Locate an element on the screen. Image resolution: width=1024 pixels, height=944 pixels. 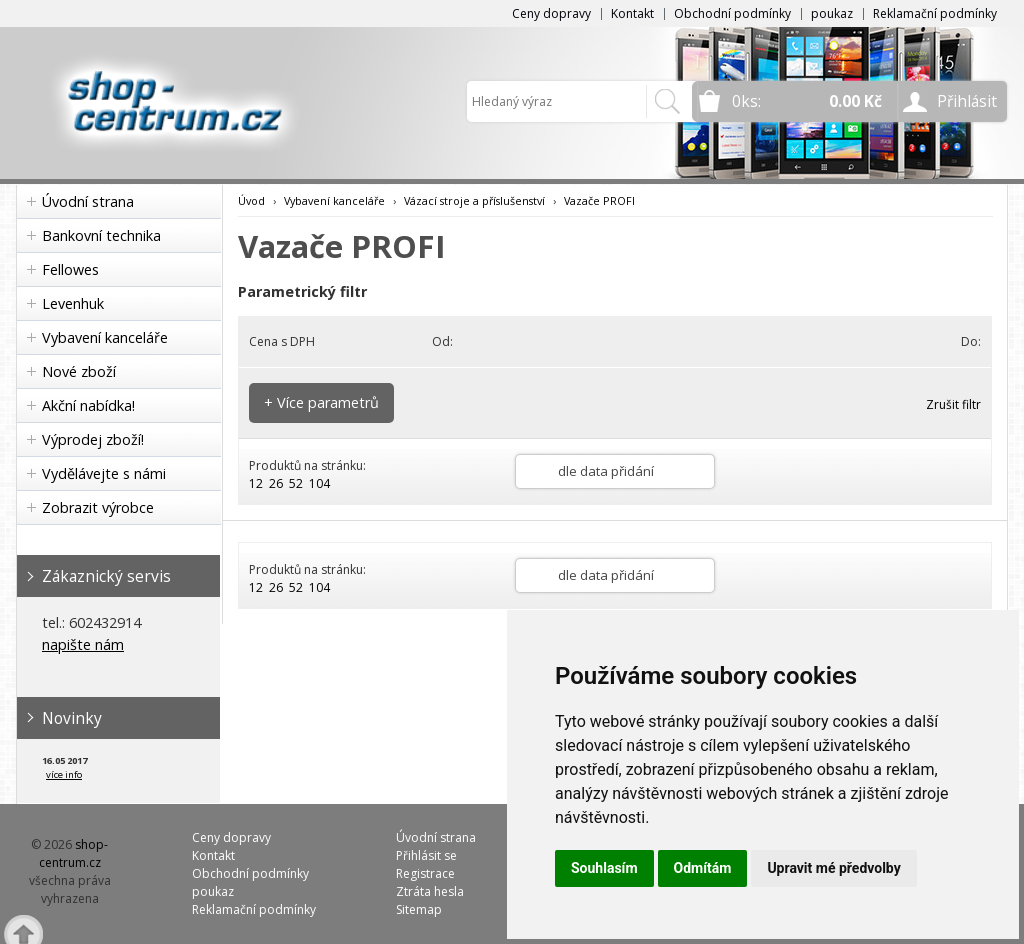
poukaz is located at coordinates (832, 13).